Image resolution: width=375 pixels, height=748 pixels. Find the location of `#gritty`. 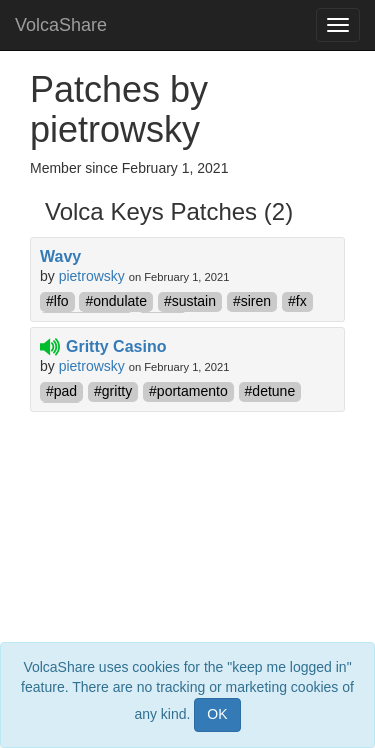

#gritty is located at coordinates (113, 391).